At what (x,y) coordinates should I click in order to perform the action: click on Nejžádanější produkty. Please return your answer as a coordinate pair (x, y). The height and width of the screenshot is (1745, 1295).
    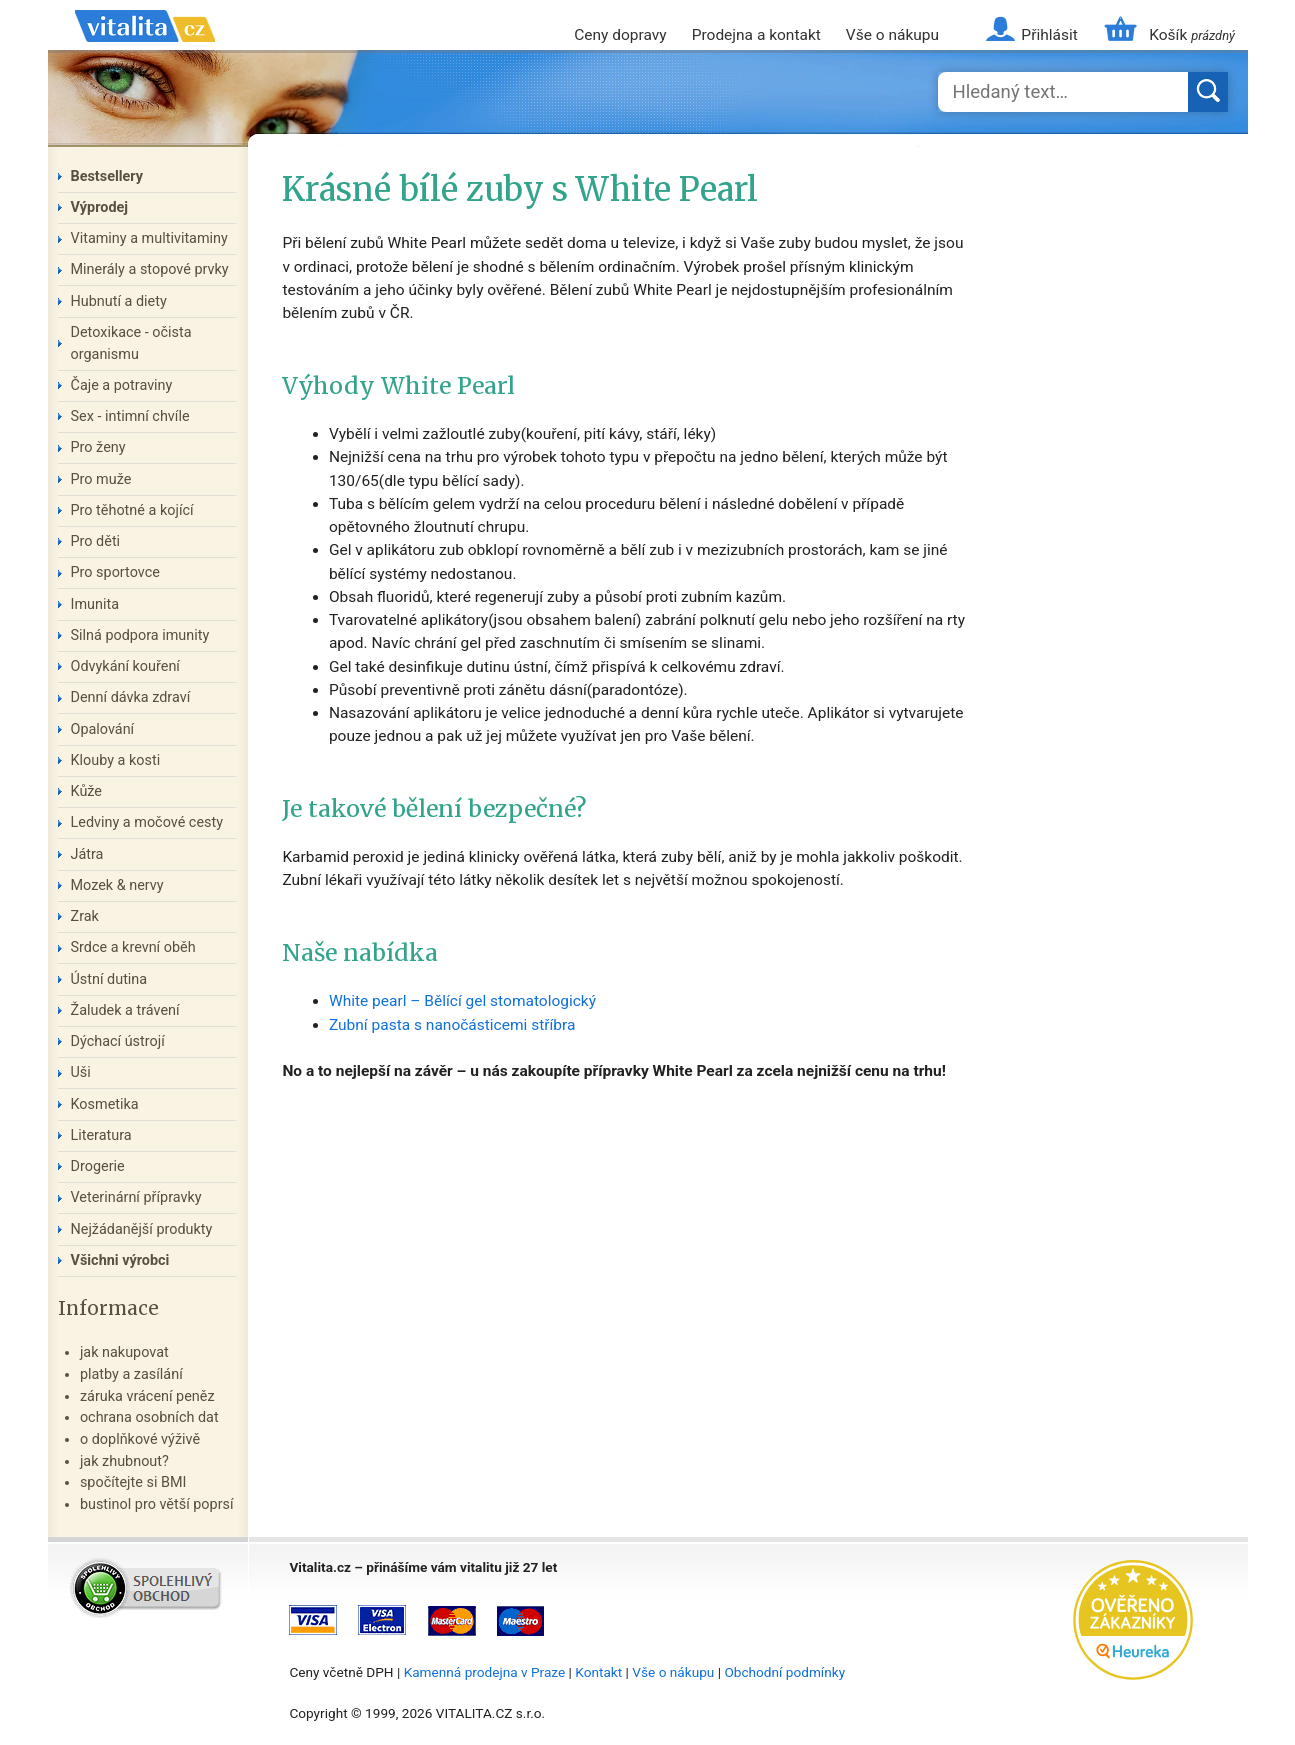
    Looking at the image, I should click on (142, 1229).